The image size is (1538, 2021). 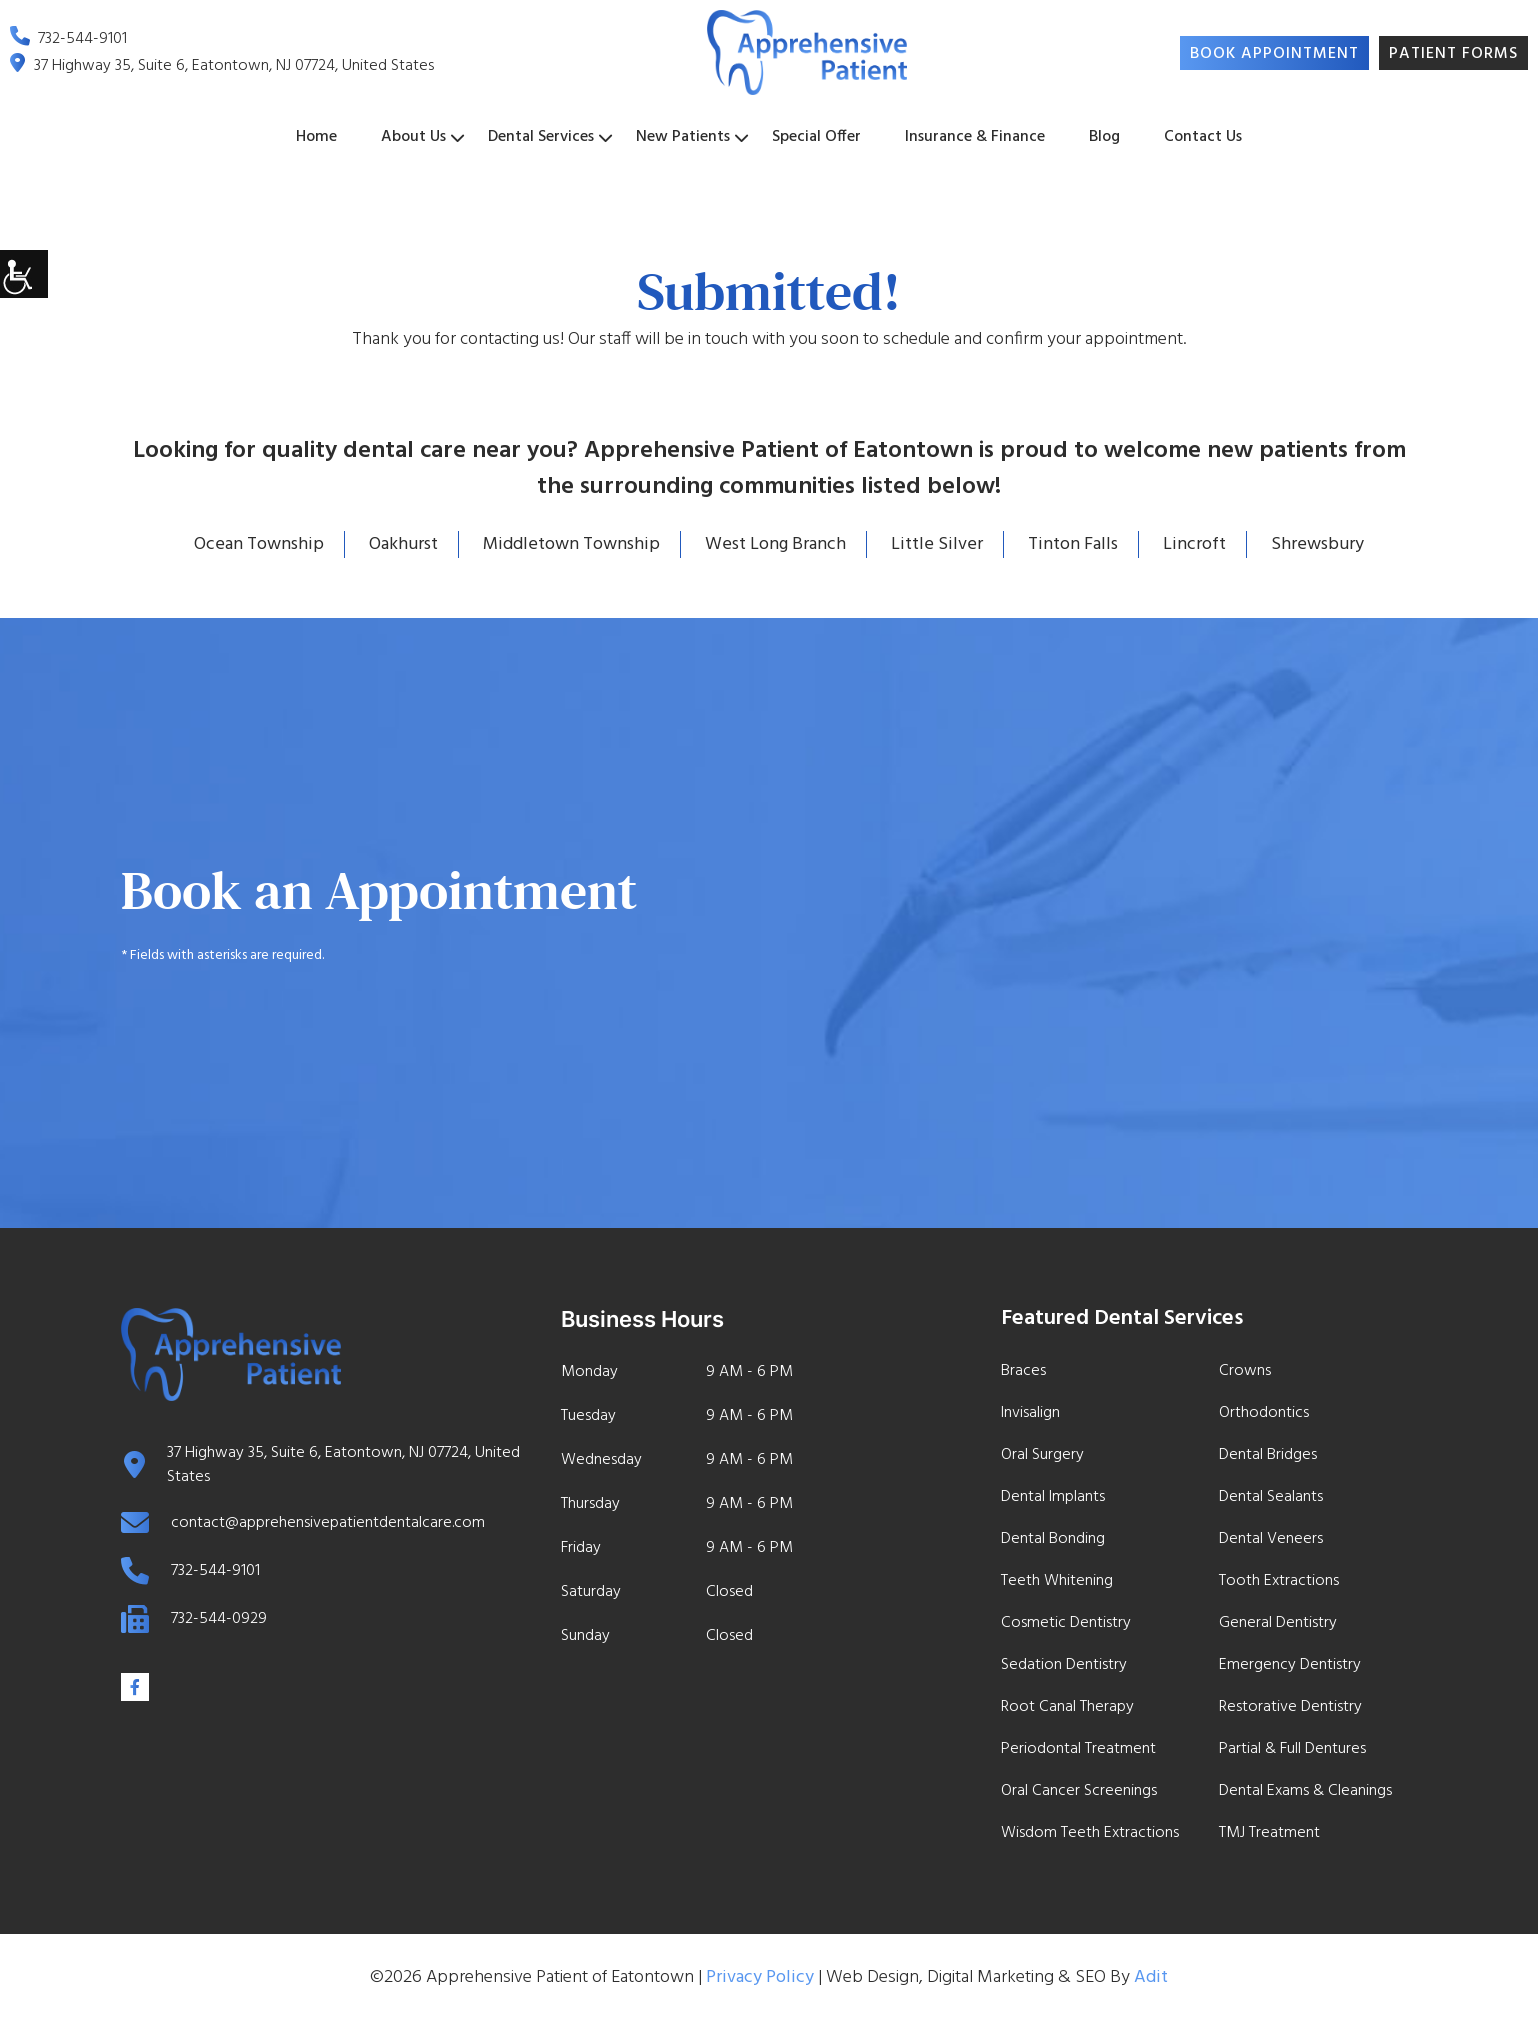 What do you see at coordinates (1066, 1623) in the screenshot?
I see `Cosmetic Dentistry` at bounding box center [1066, 1623].